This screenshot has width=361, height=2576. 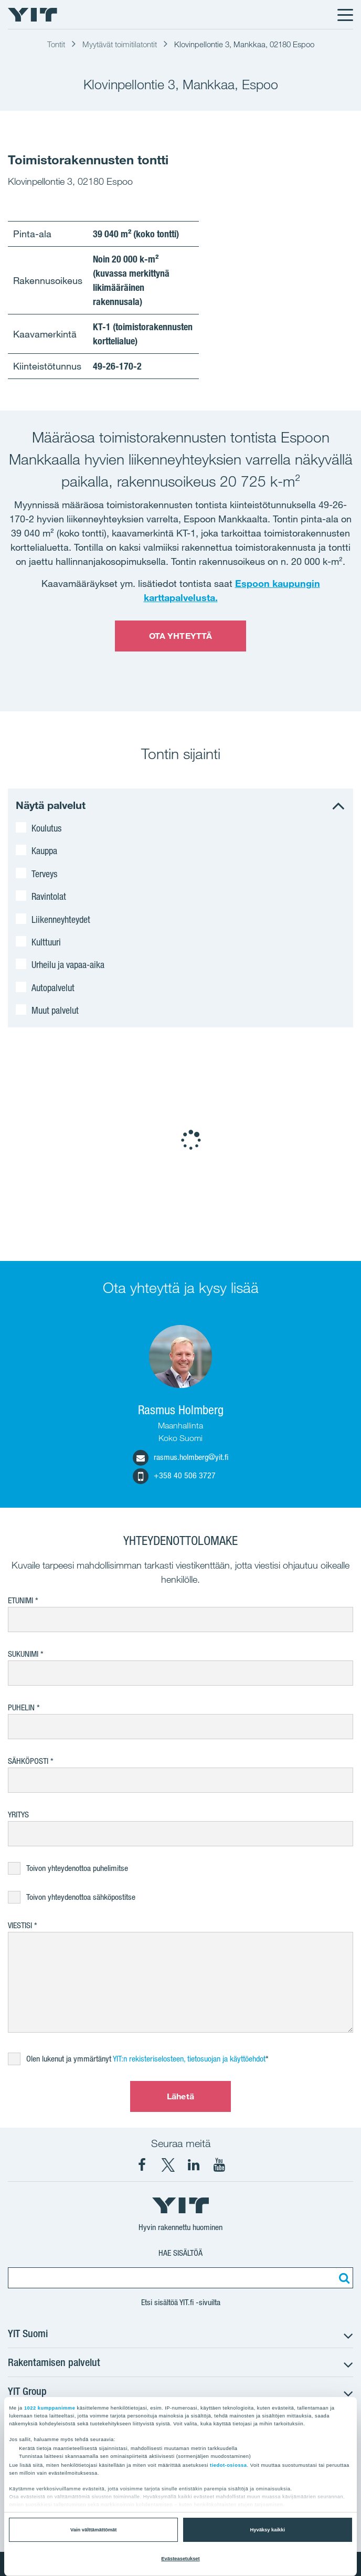 What do you see at coordinates (49, 2408) in the screenshot?
I see `1022 kumppanimme` at bounding box center [49, 2408].